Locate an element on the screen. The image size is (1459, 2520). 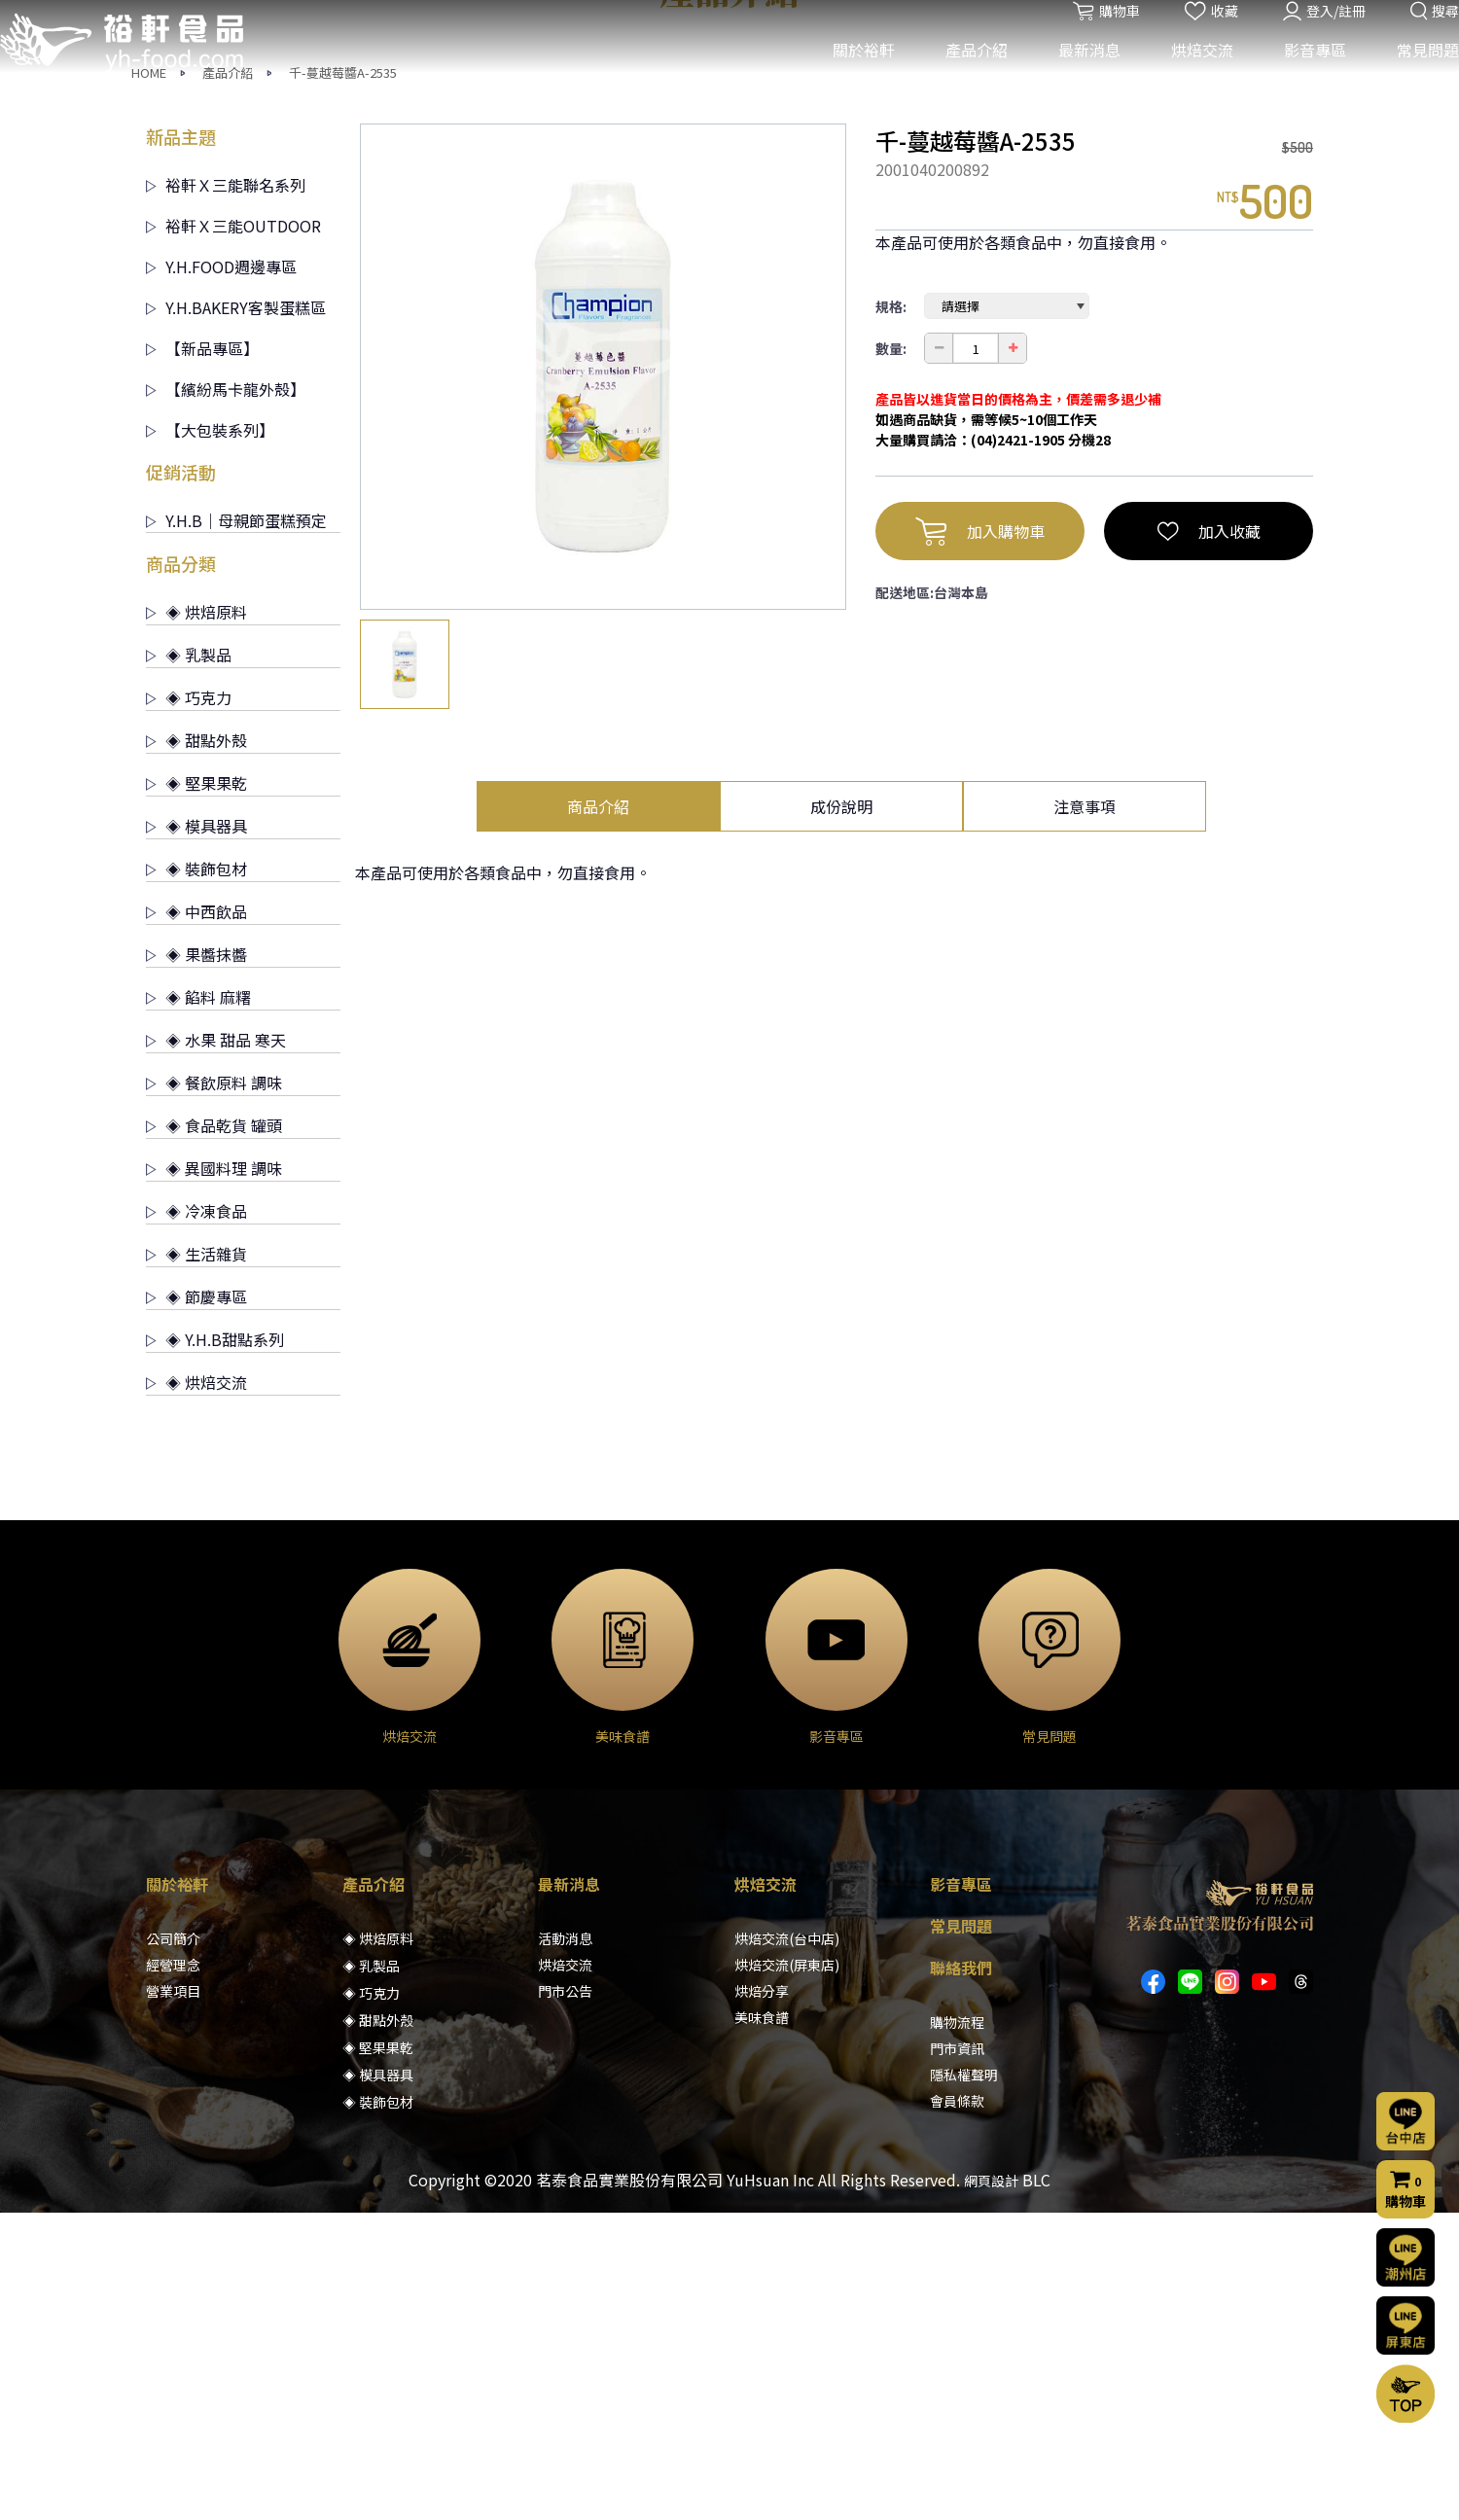
營業項目 is located at coordinates (173, 2298).